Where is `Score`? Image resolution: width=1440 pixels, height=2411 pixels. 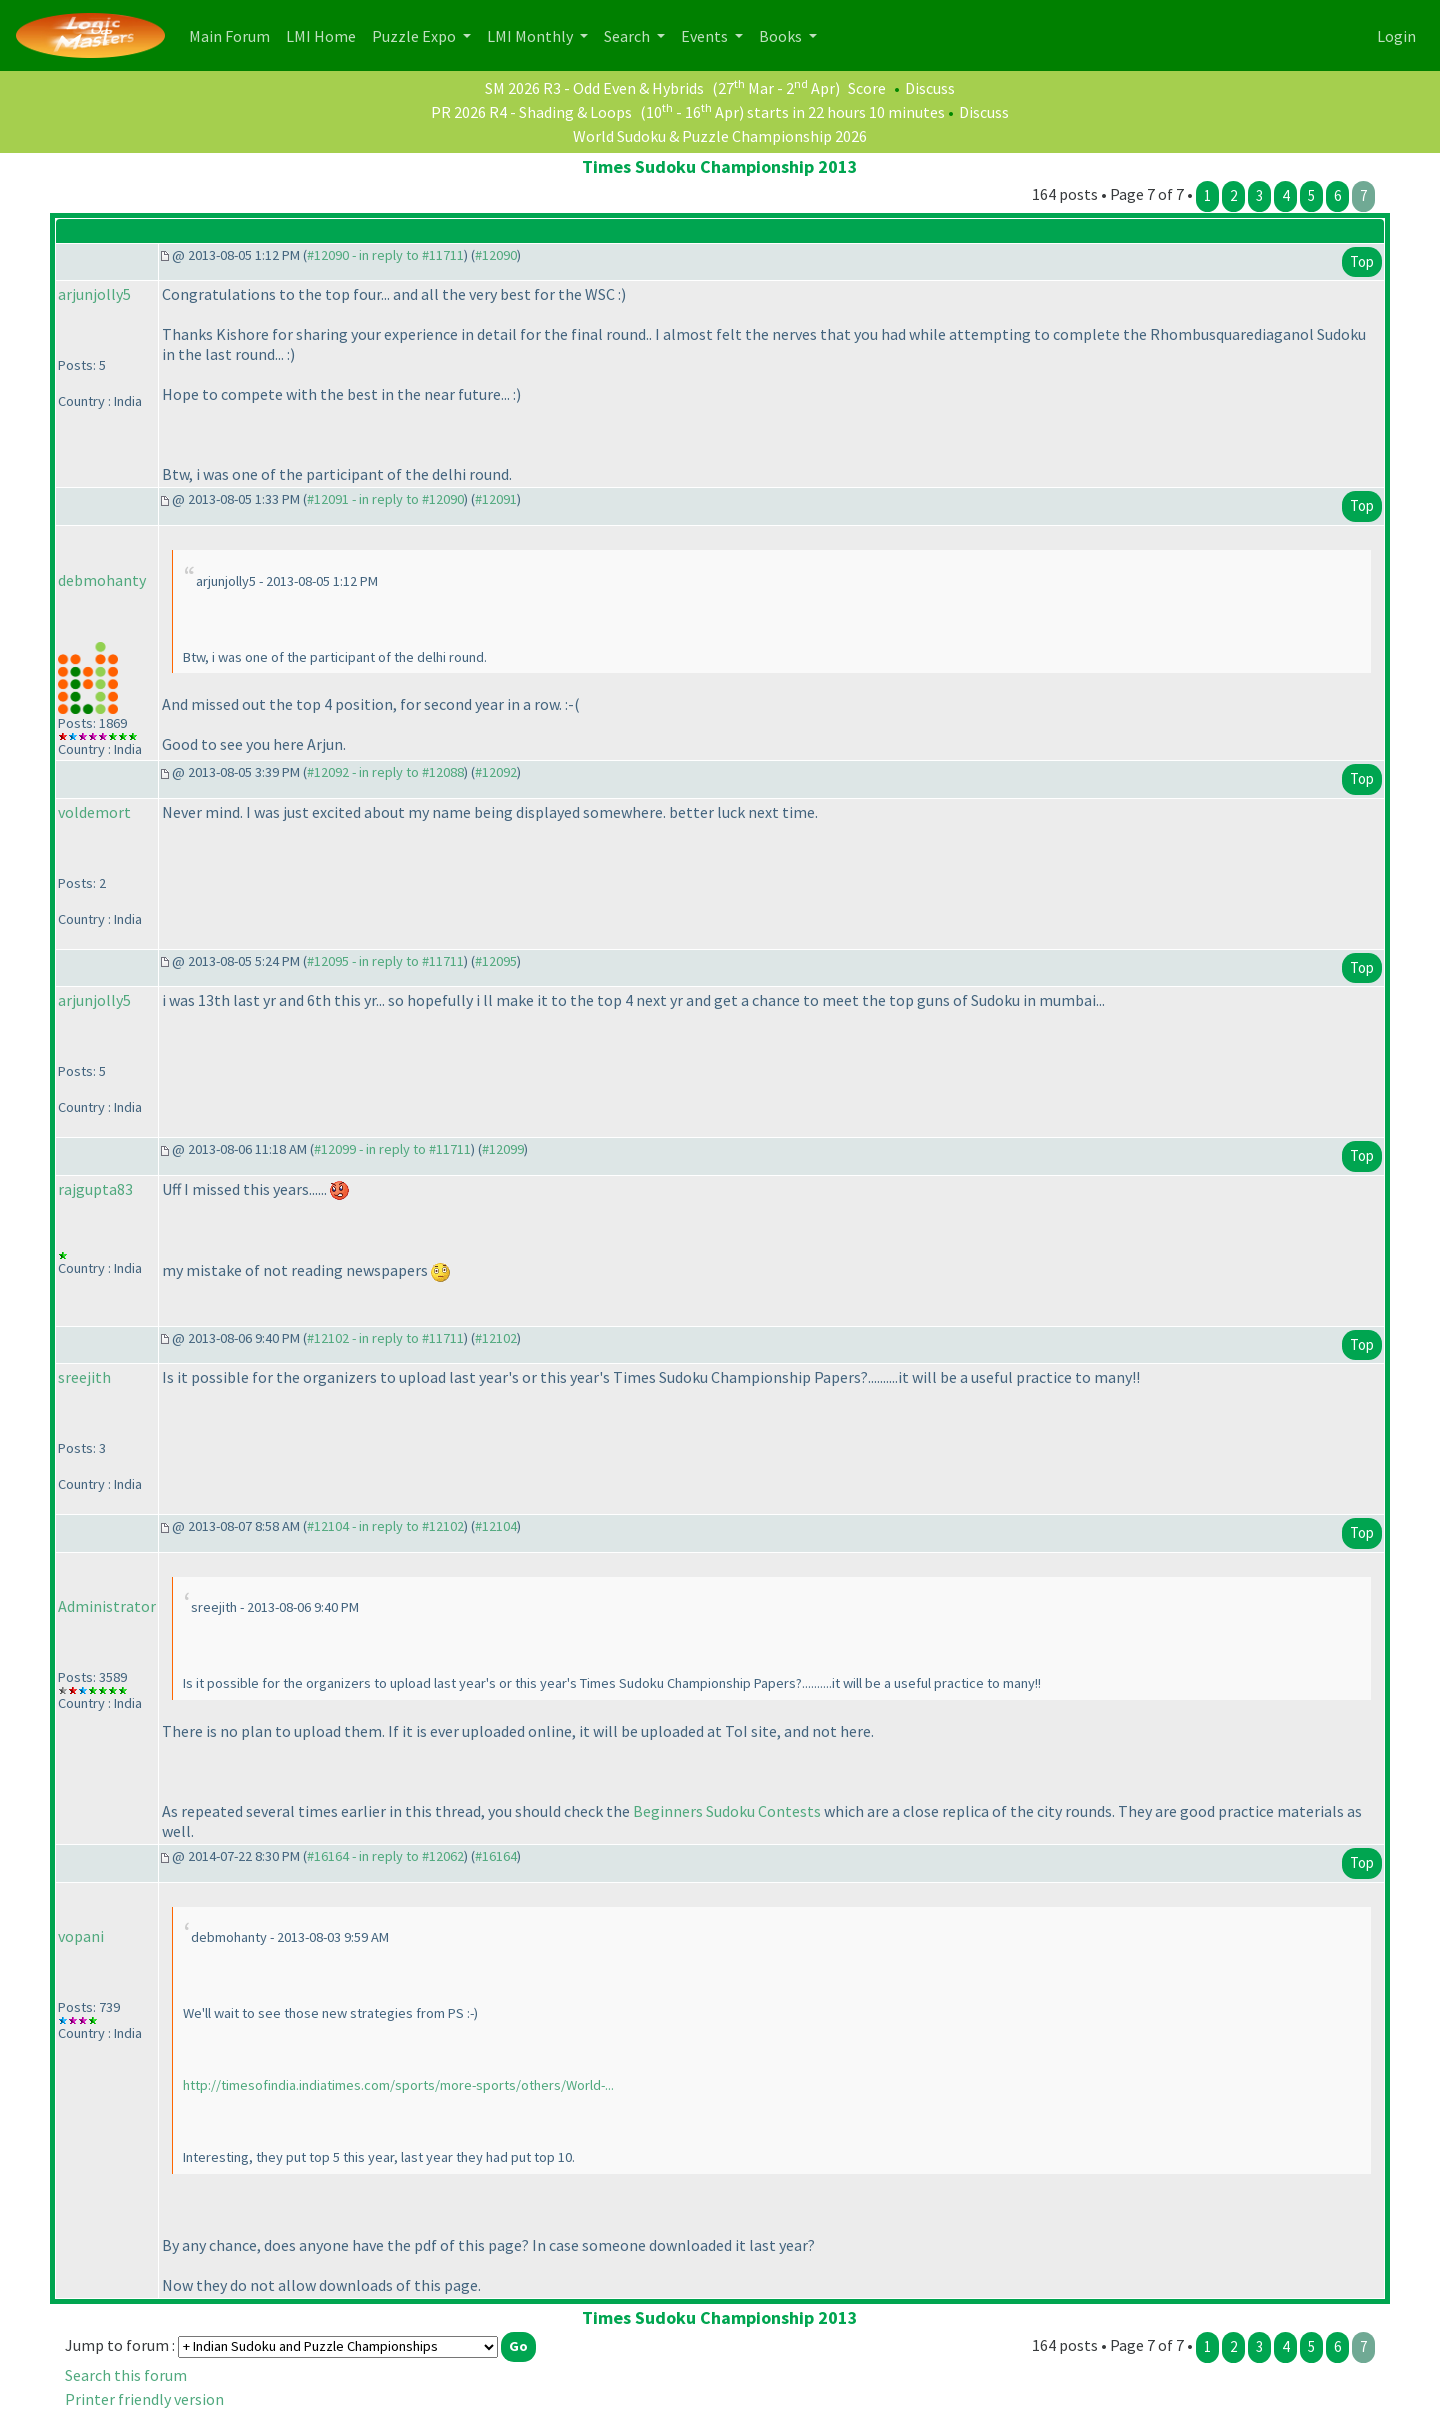 Score is located at coordinates (867, 88).